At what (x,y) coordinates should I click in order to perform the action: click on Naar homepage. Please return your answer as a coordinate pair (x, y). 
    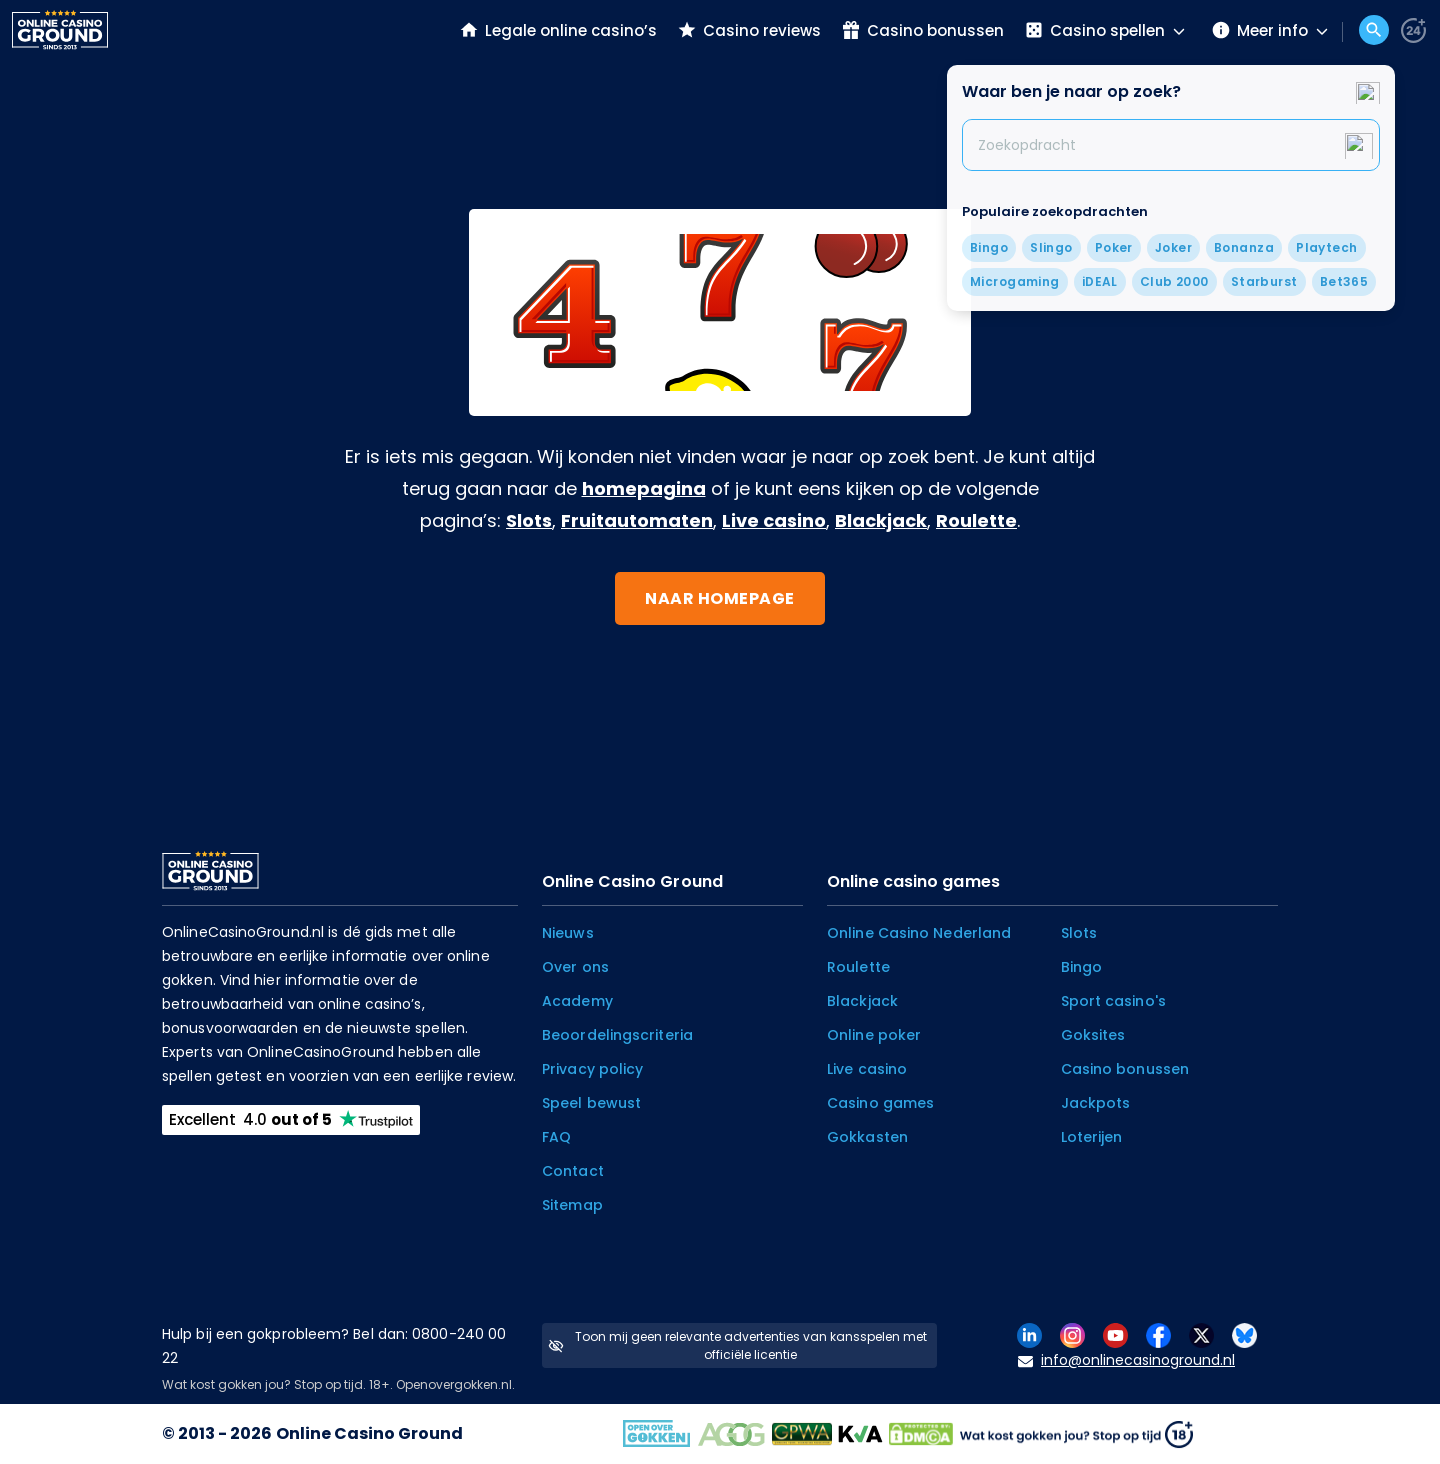
    Looking at the image, I should click on (720, 598).